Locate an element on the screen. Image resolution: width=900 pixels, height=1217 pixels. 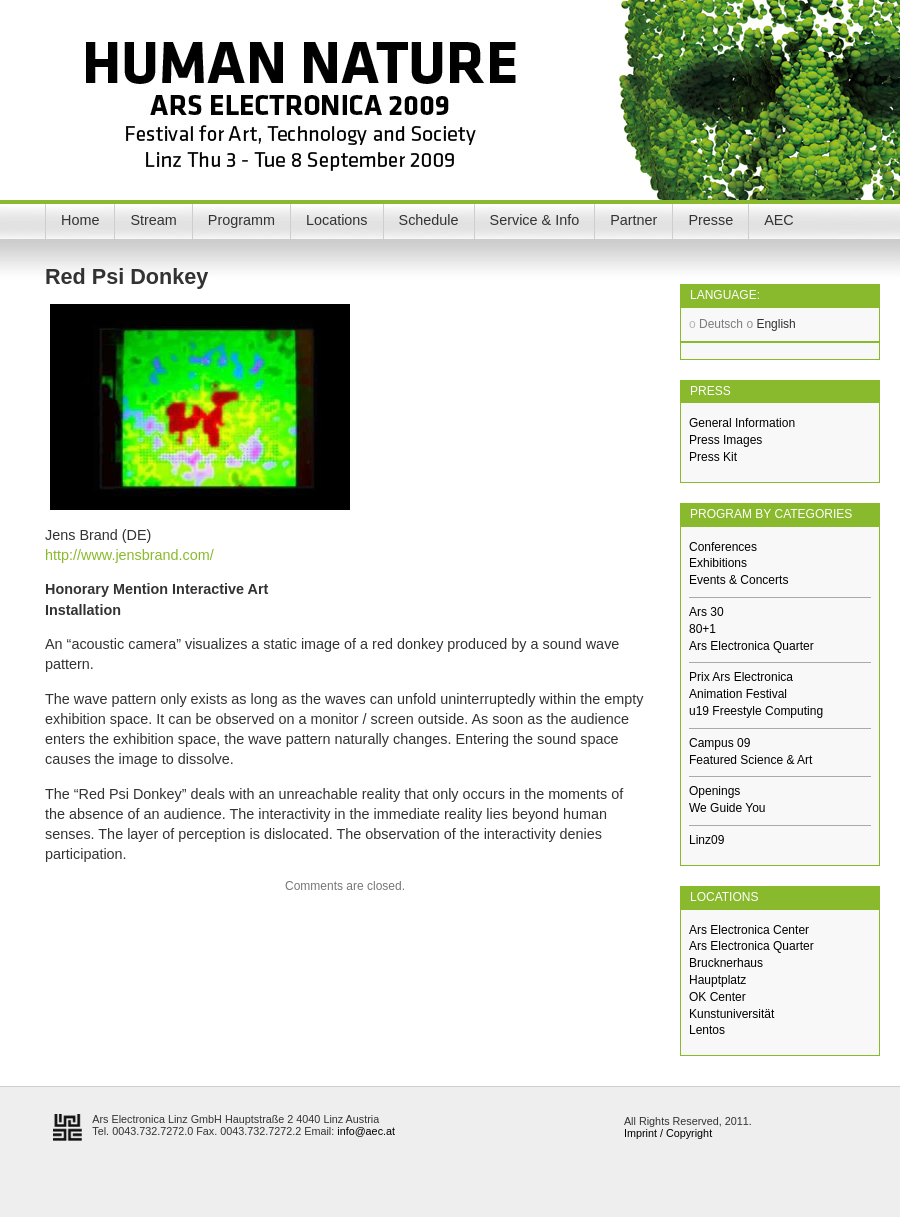
Service & Info is located at coordinates (535, 220).